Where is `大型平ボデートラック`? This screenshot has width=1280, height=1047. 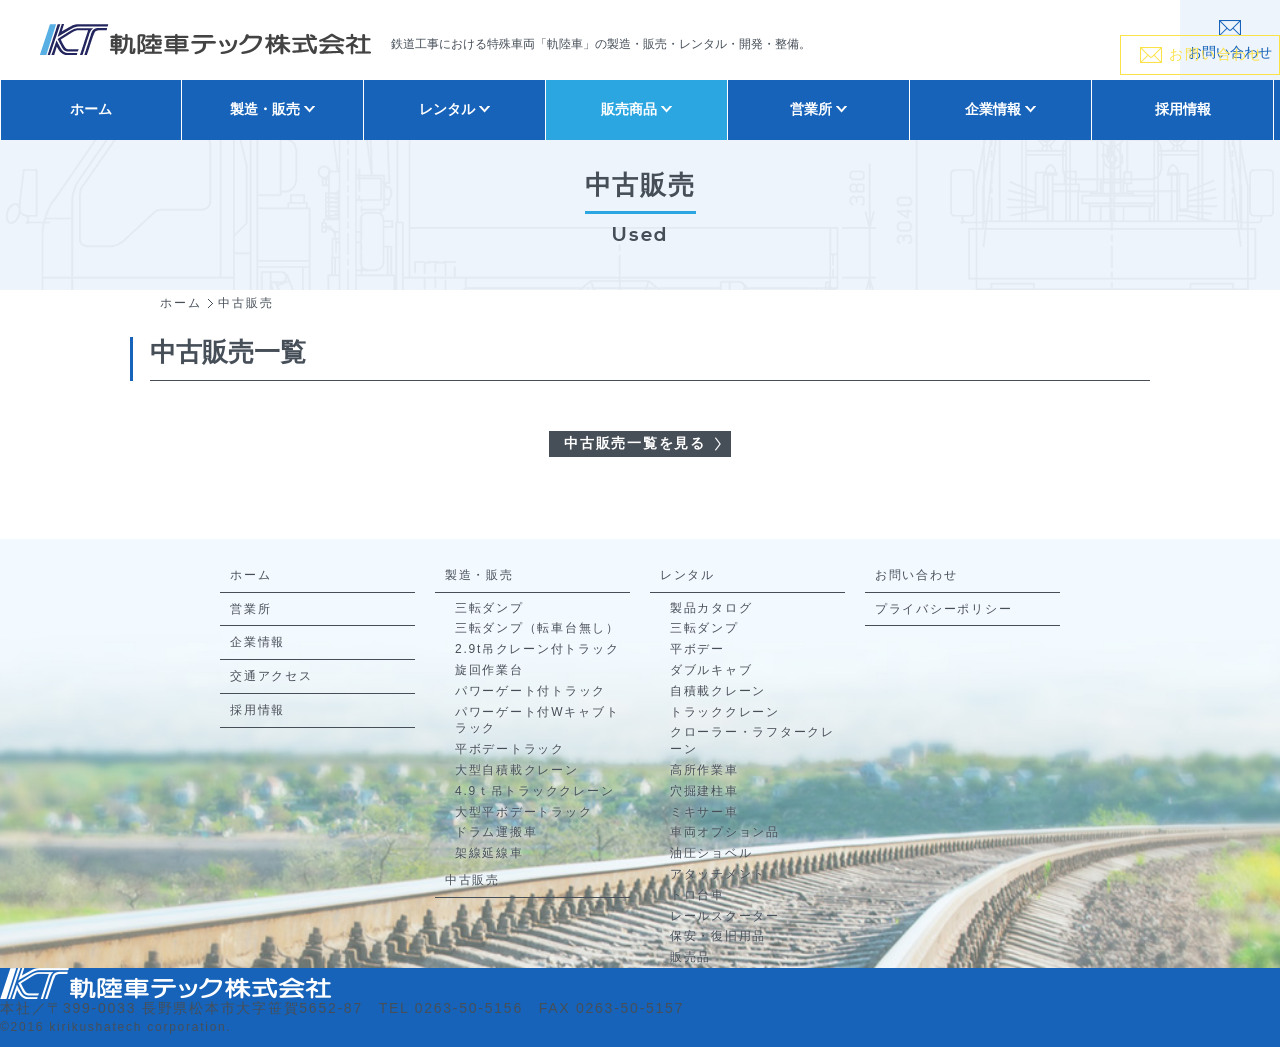
大型平ボデートラック is located at coordinates (524, 812).